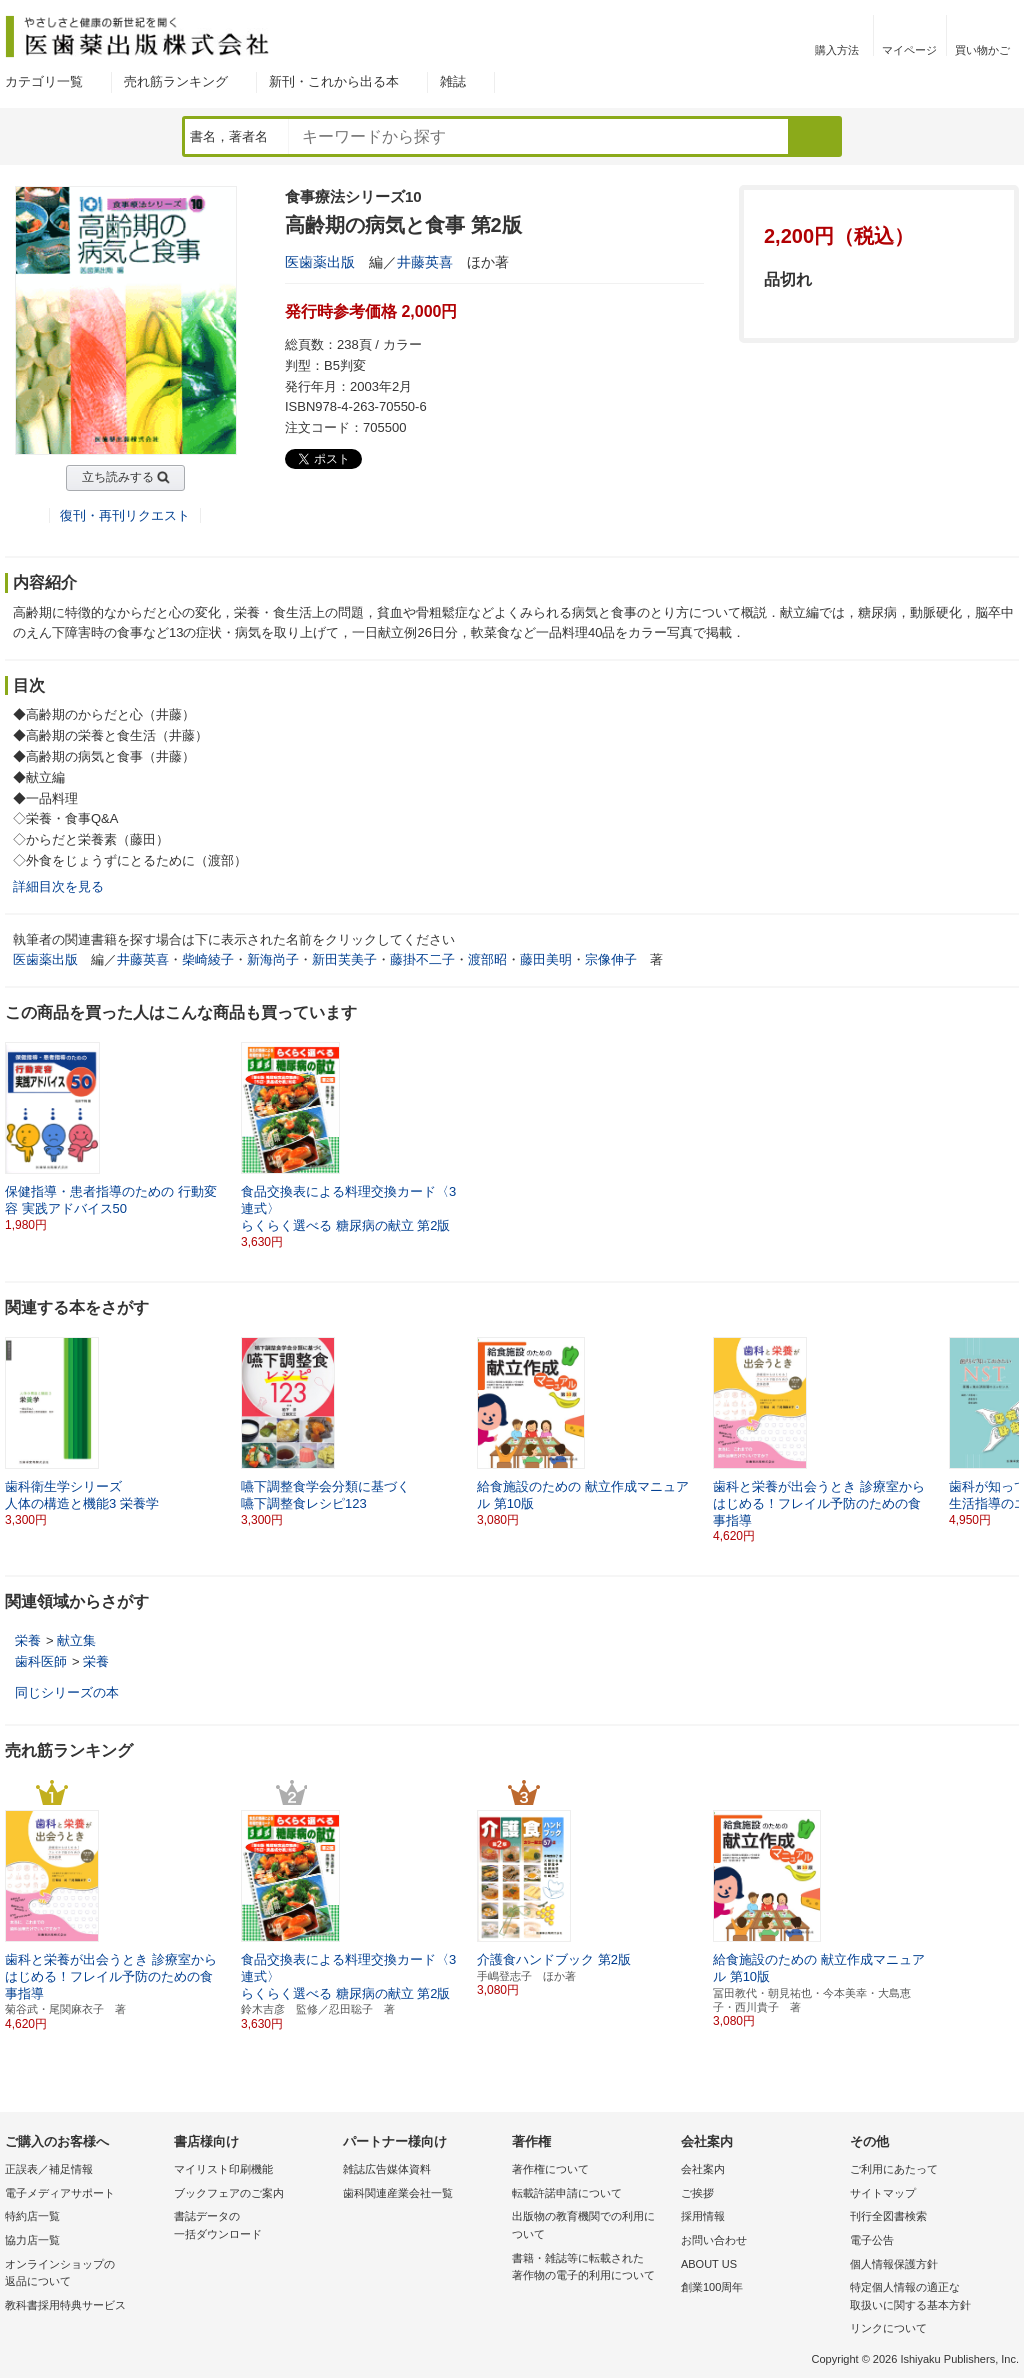 The image size is (1024, 2378). What do you see at coordinates (60, 2193) in the screenshot?
I see `電子メディアサポート` at bounding box center [60, 2193].